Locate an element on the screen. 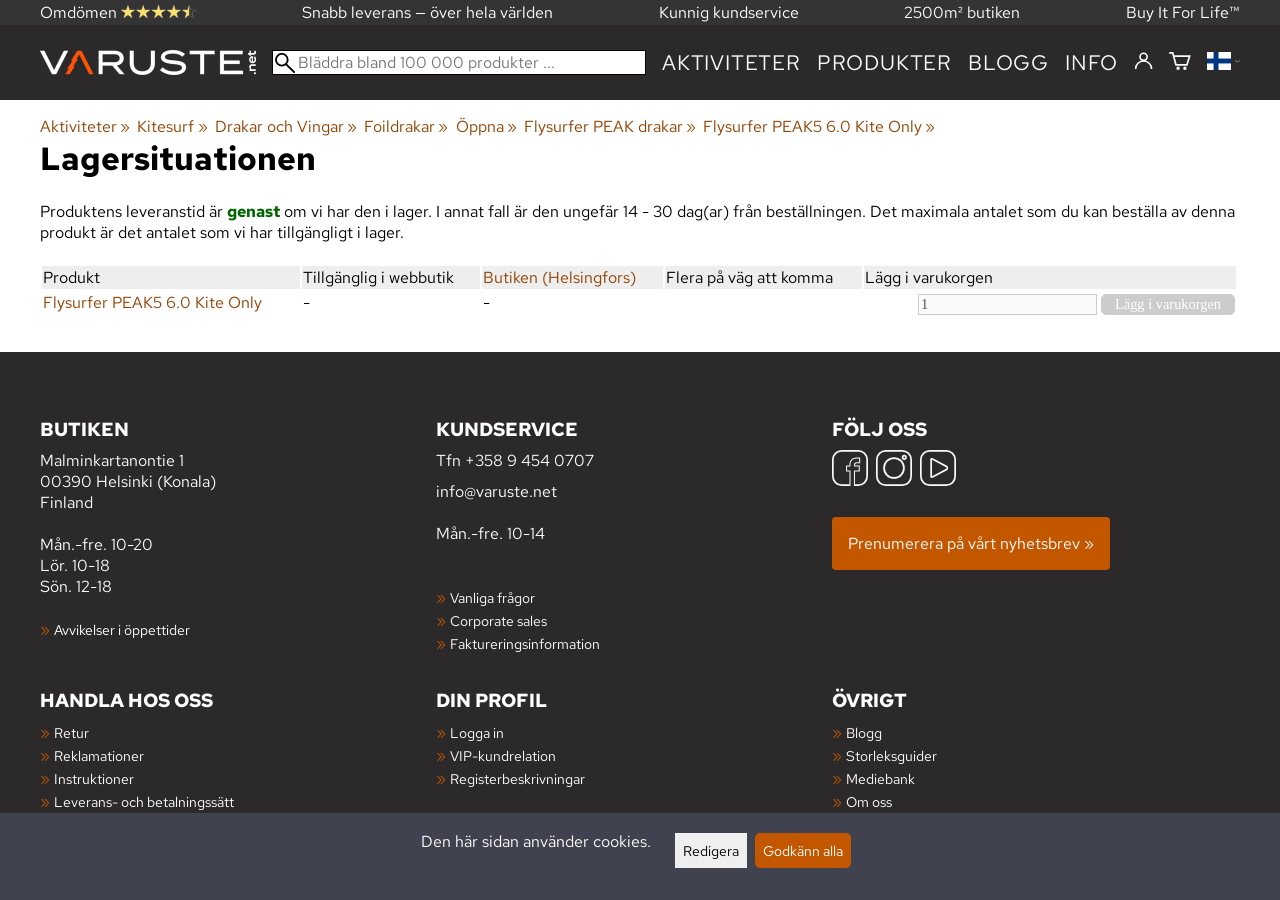 Image resolution: width=1280 pixels, height=900 pixels. Corporate sales is located at coordinates (498, 620).